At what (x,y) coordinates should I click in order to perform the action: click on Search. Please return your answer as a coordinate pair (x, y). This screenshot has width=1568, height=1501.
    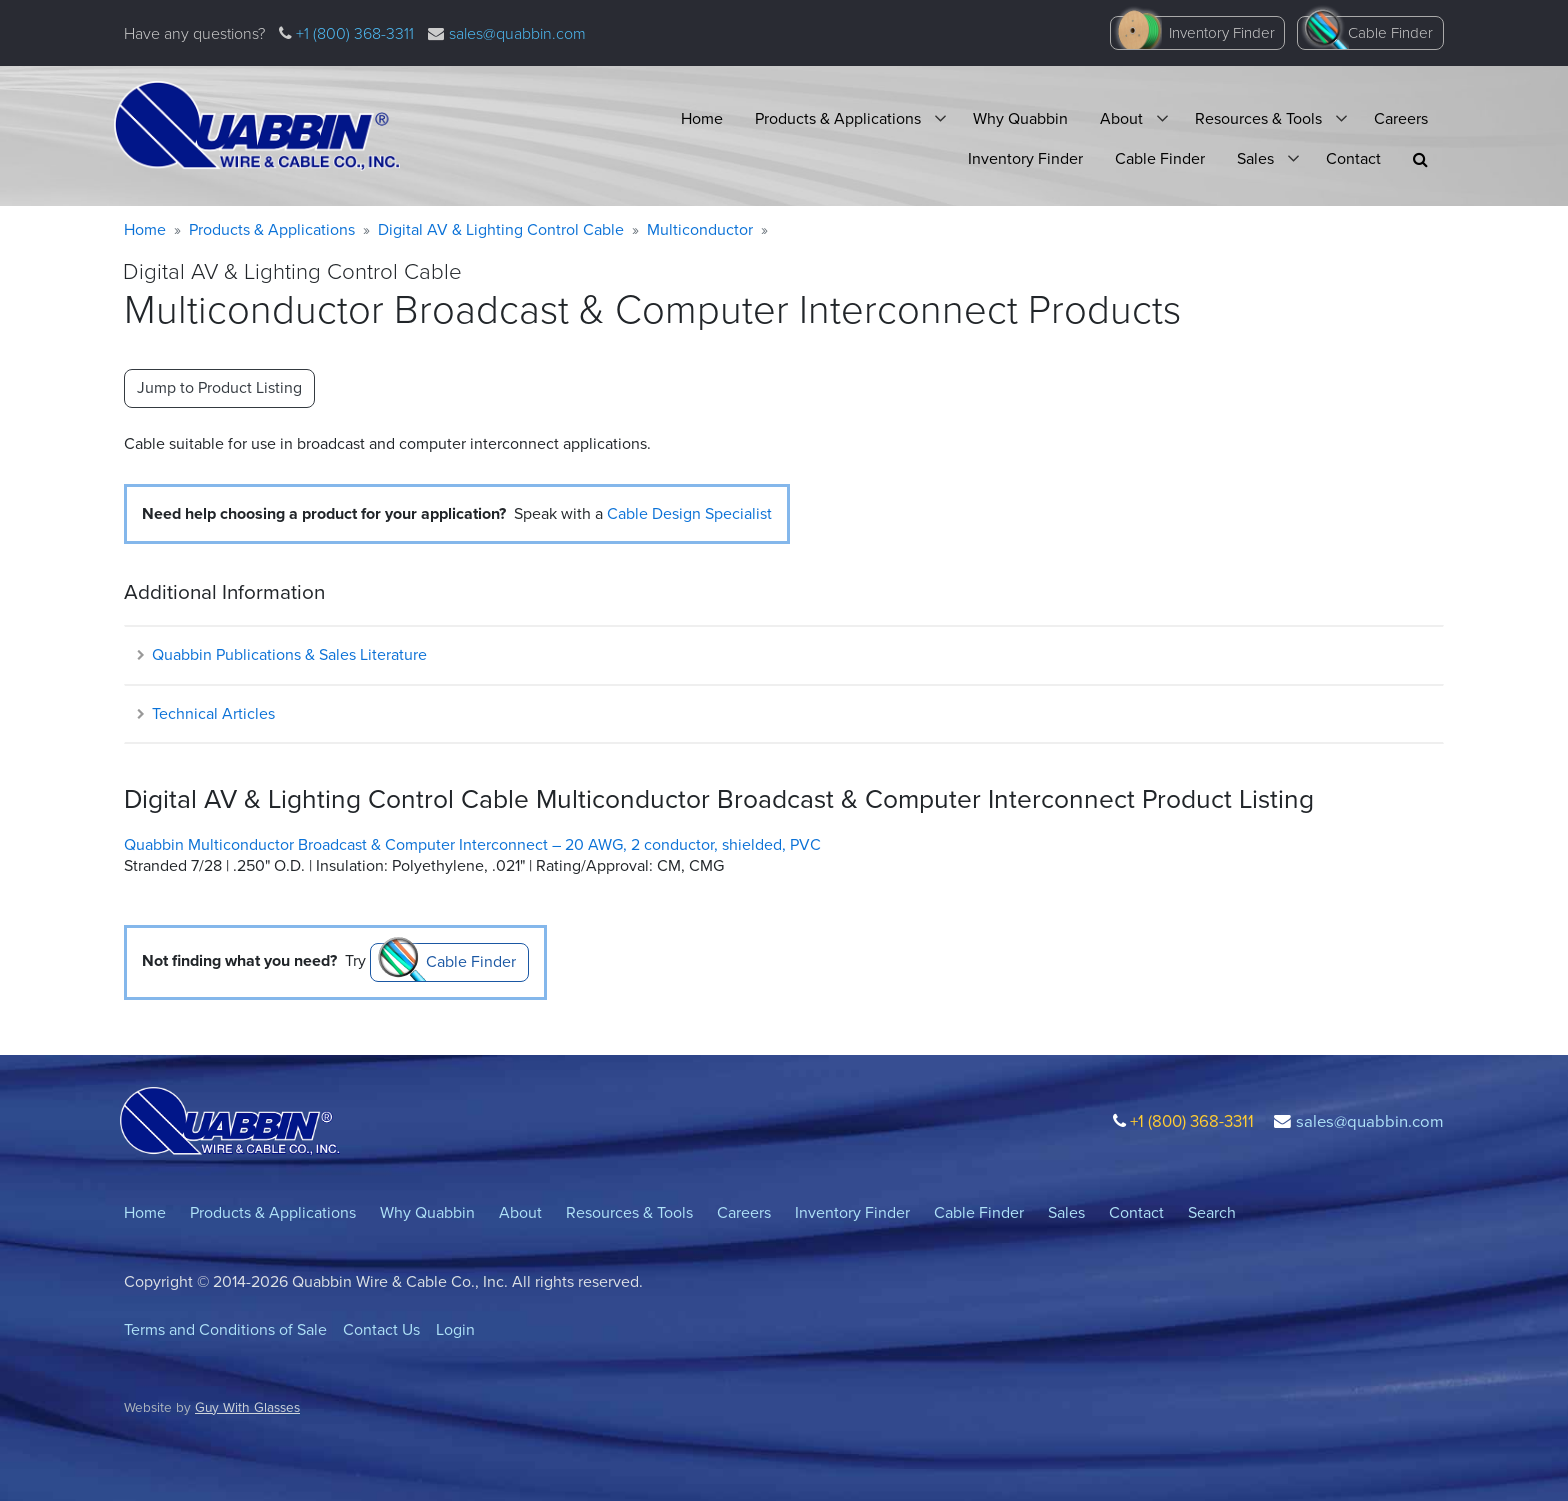
    Looking at the image, I should click on (1212, 1212).